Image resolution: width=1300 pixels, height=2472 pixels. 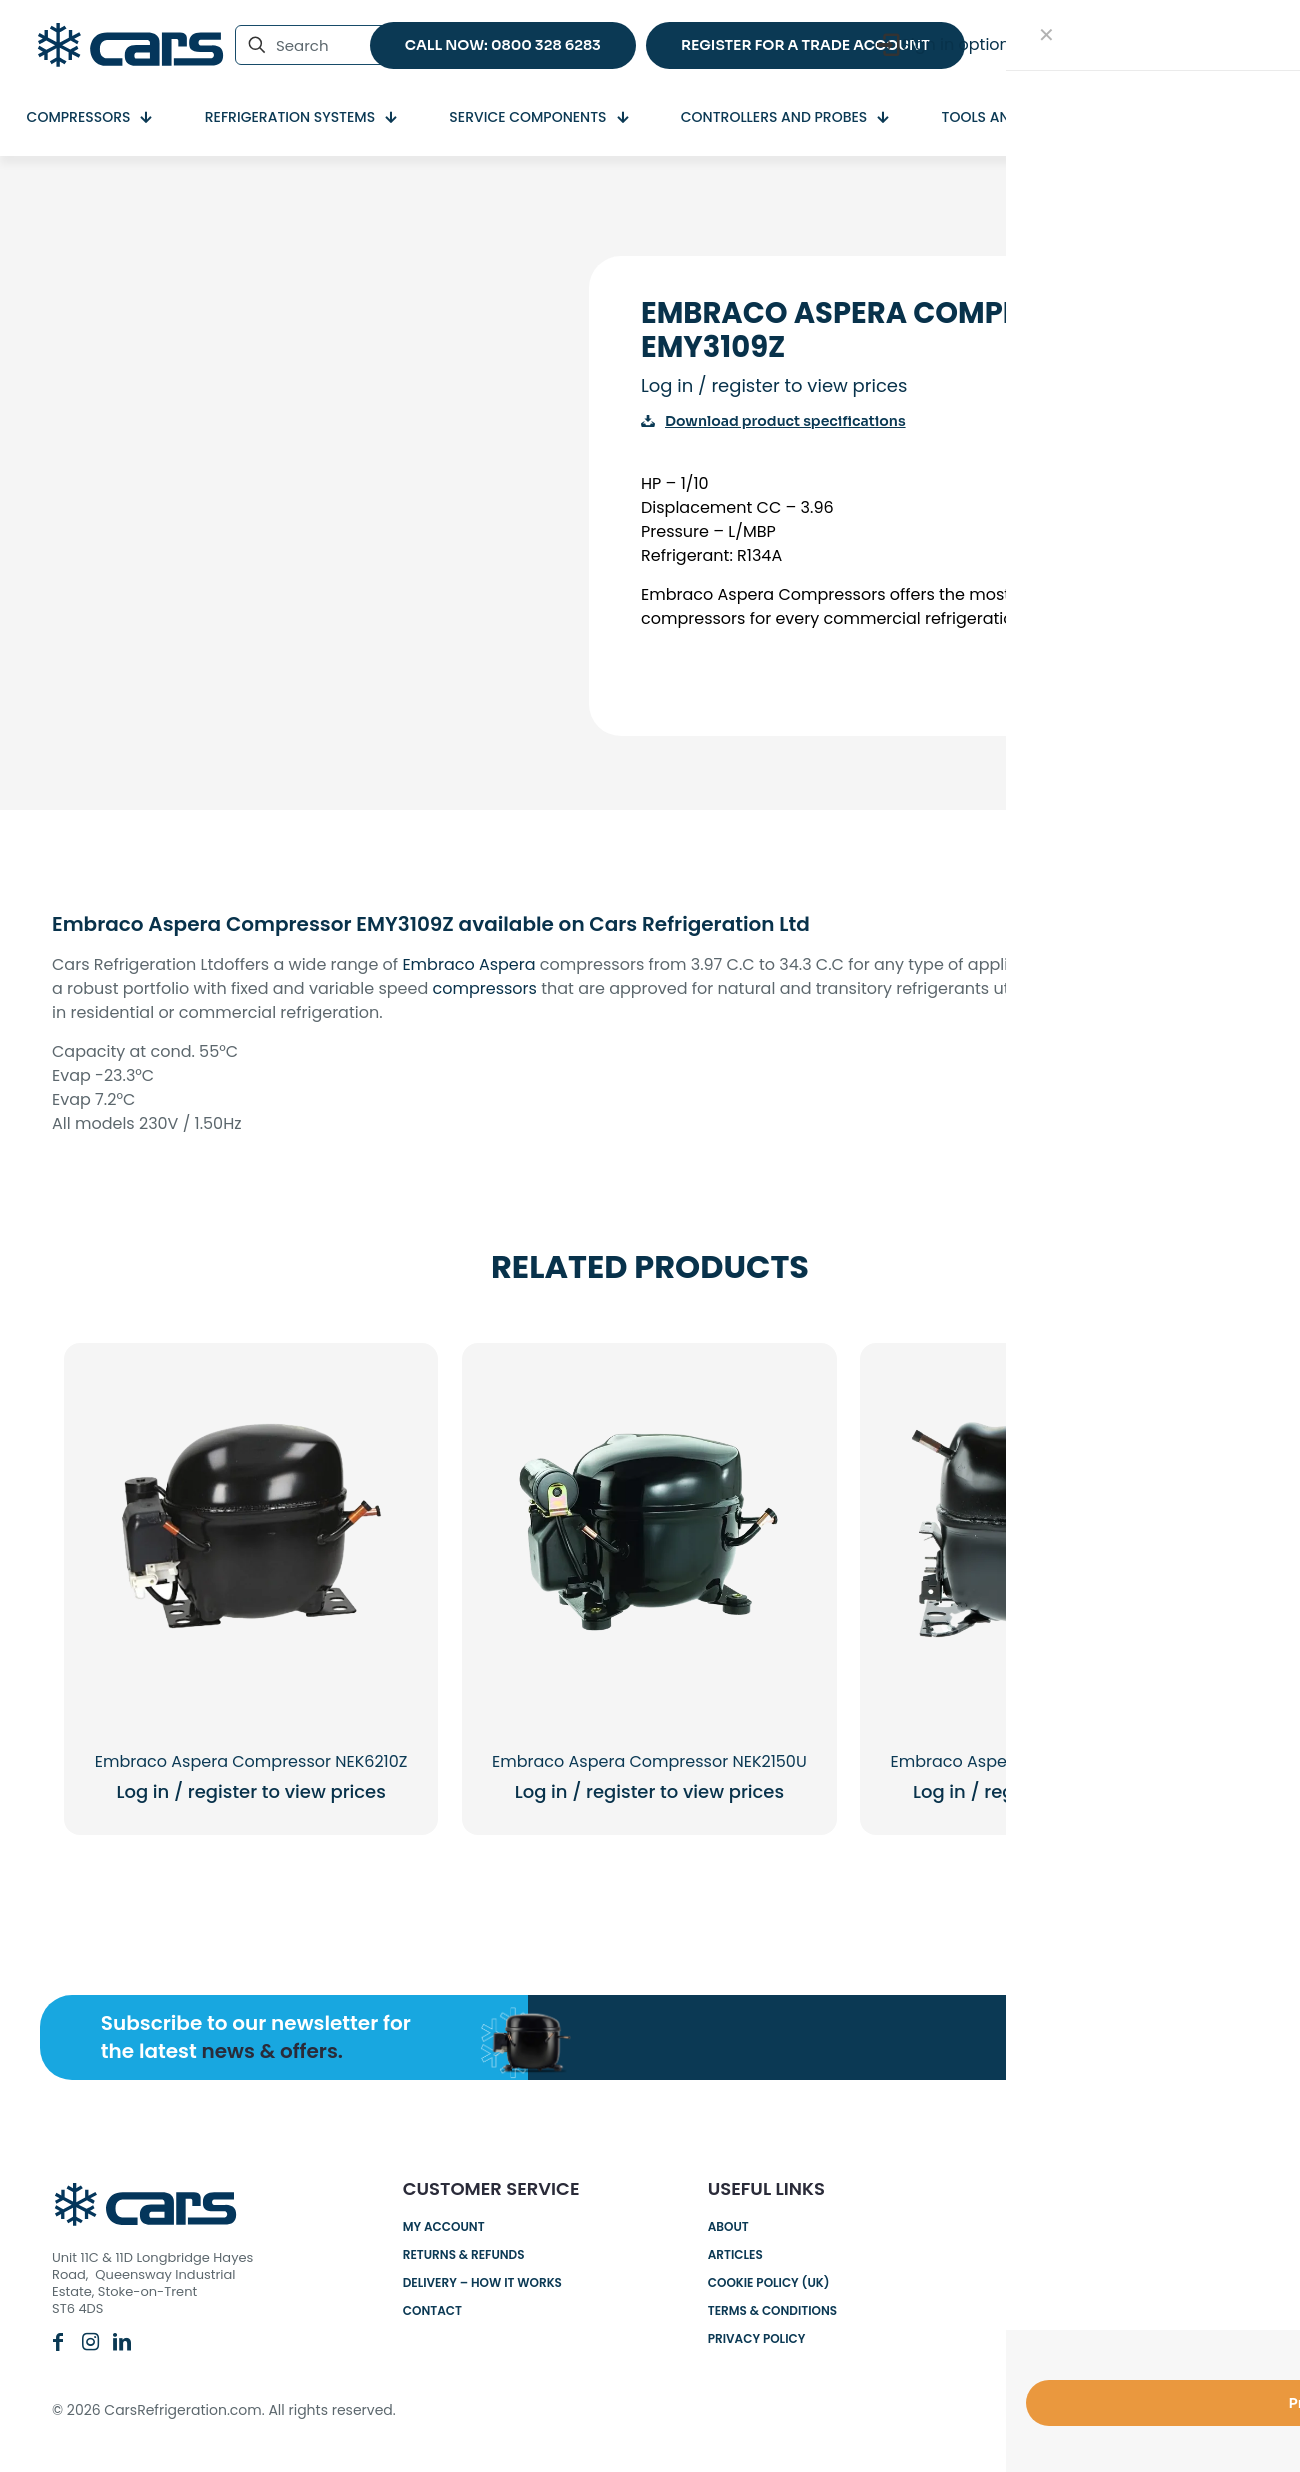 What do you see at coordinates (251, 1761) in the screenshot?
I see `Embraco Aspera Compressor NEK6210Z` at bounding box center [251, 1761].